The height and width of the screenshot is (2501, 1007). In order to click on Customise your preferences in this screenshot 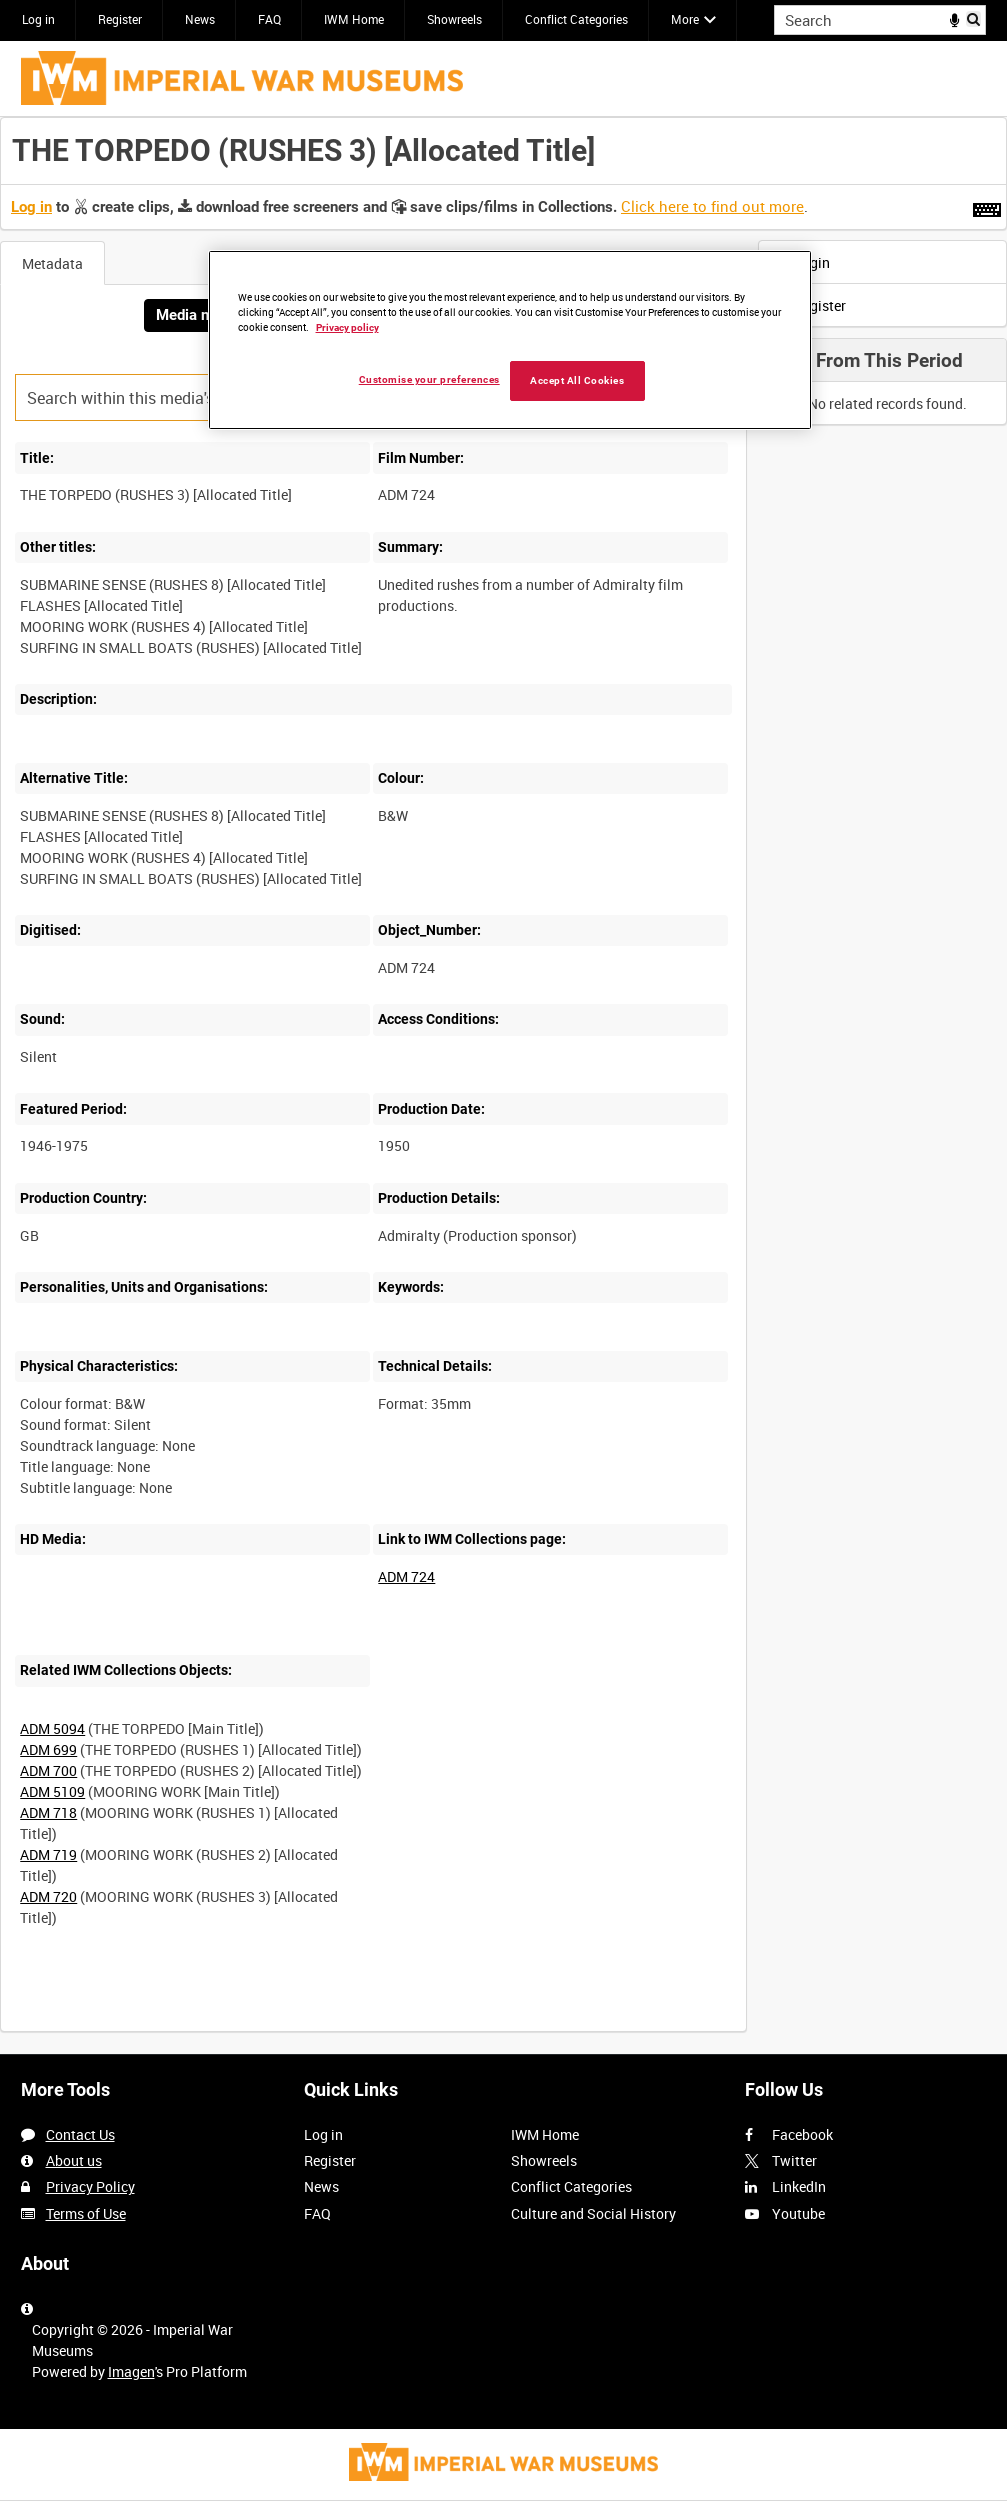, I will do `click(429, 379)`.